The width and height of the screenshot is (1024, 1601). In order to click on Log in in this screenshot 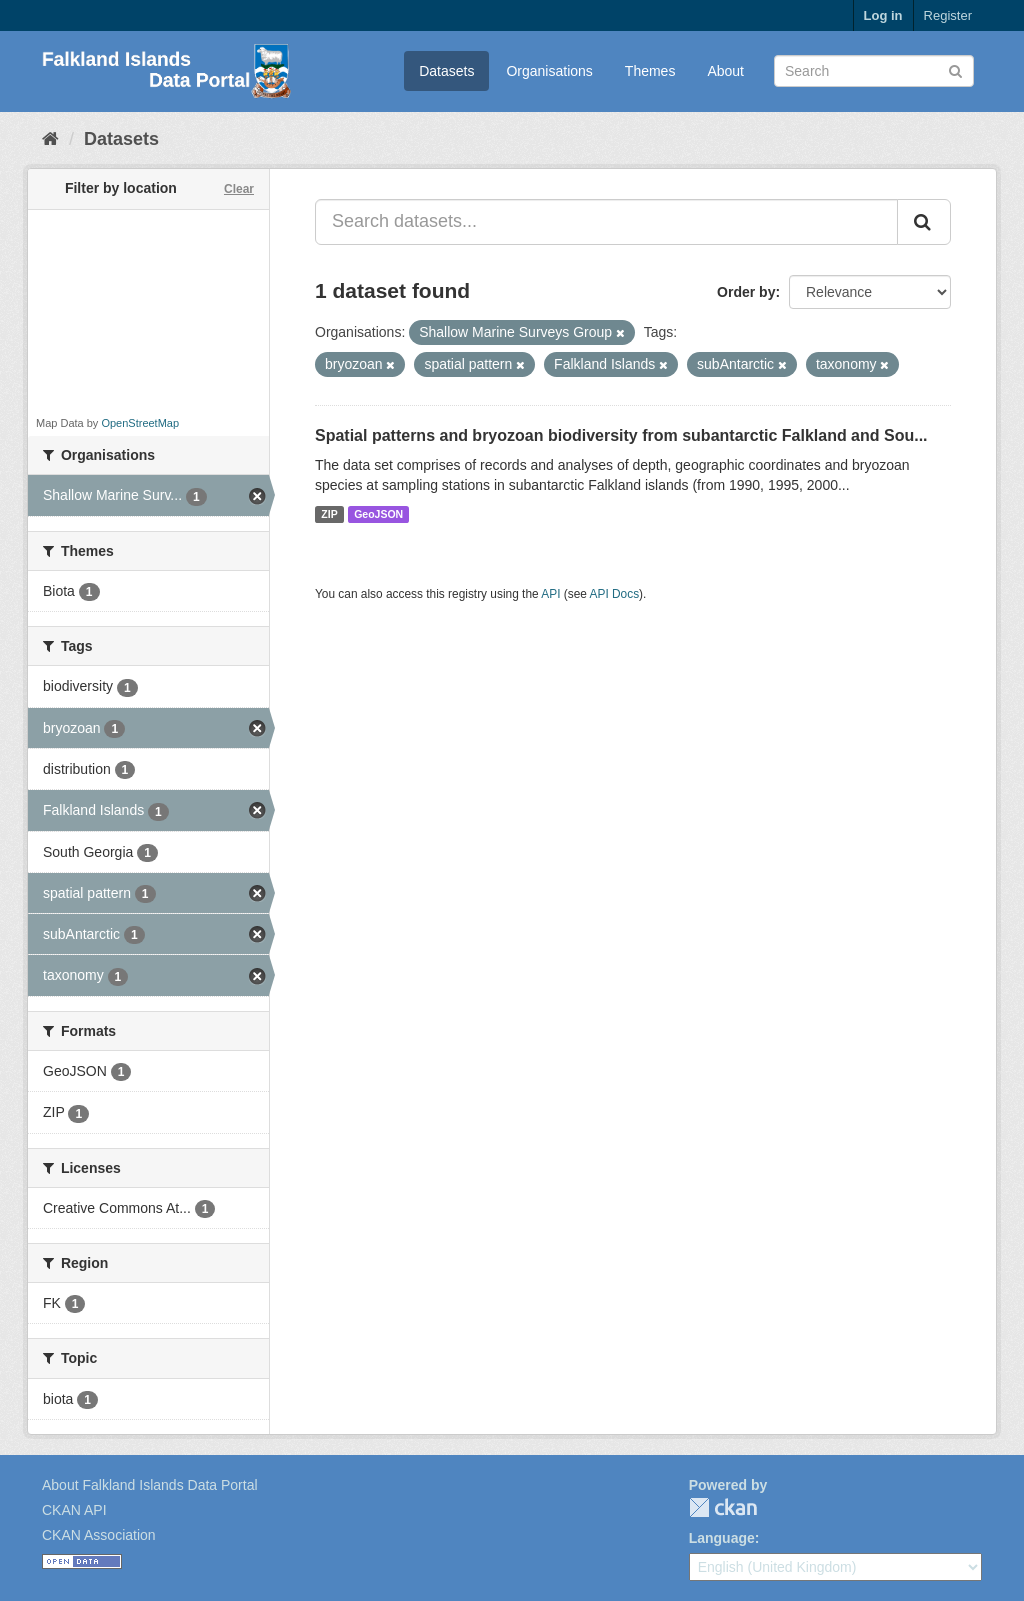, I will do `click(883, 15)`.